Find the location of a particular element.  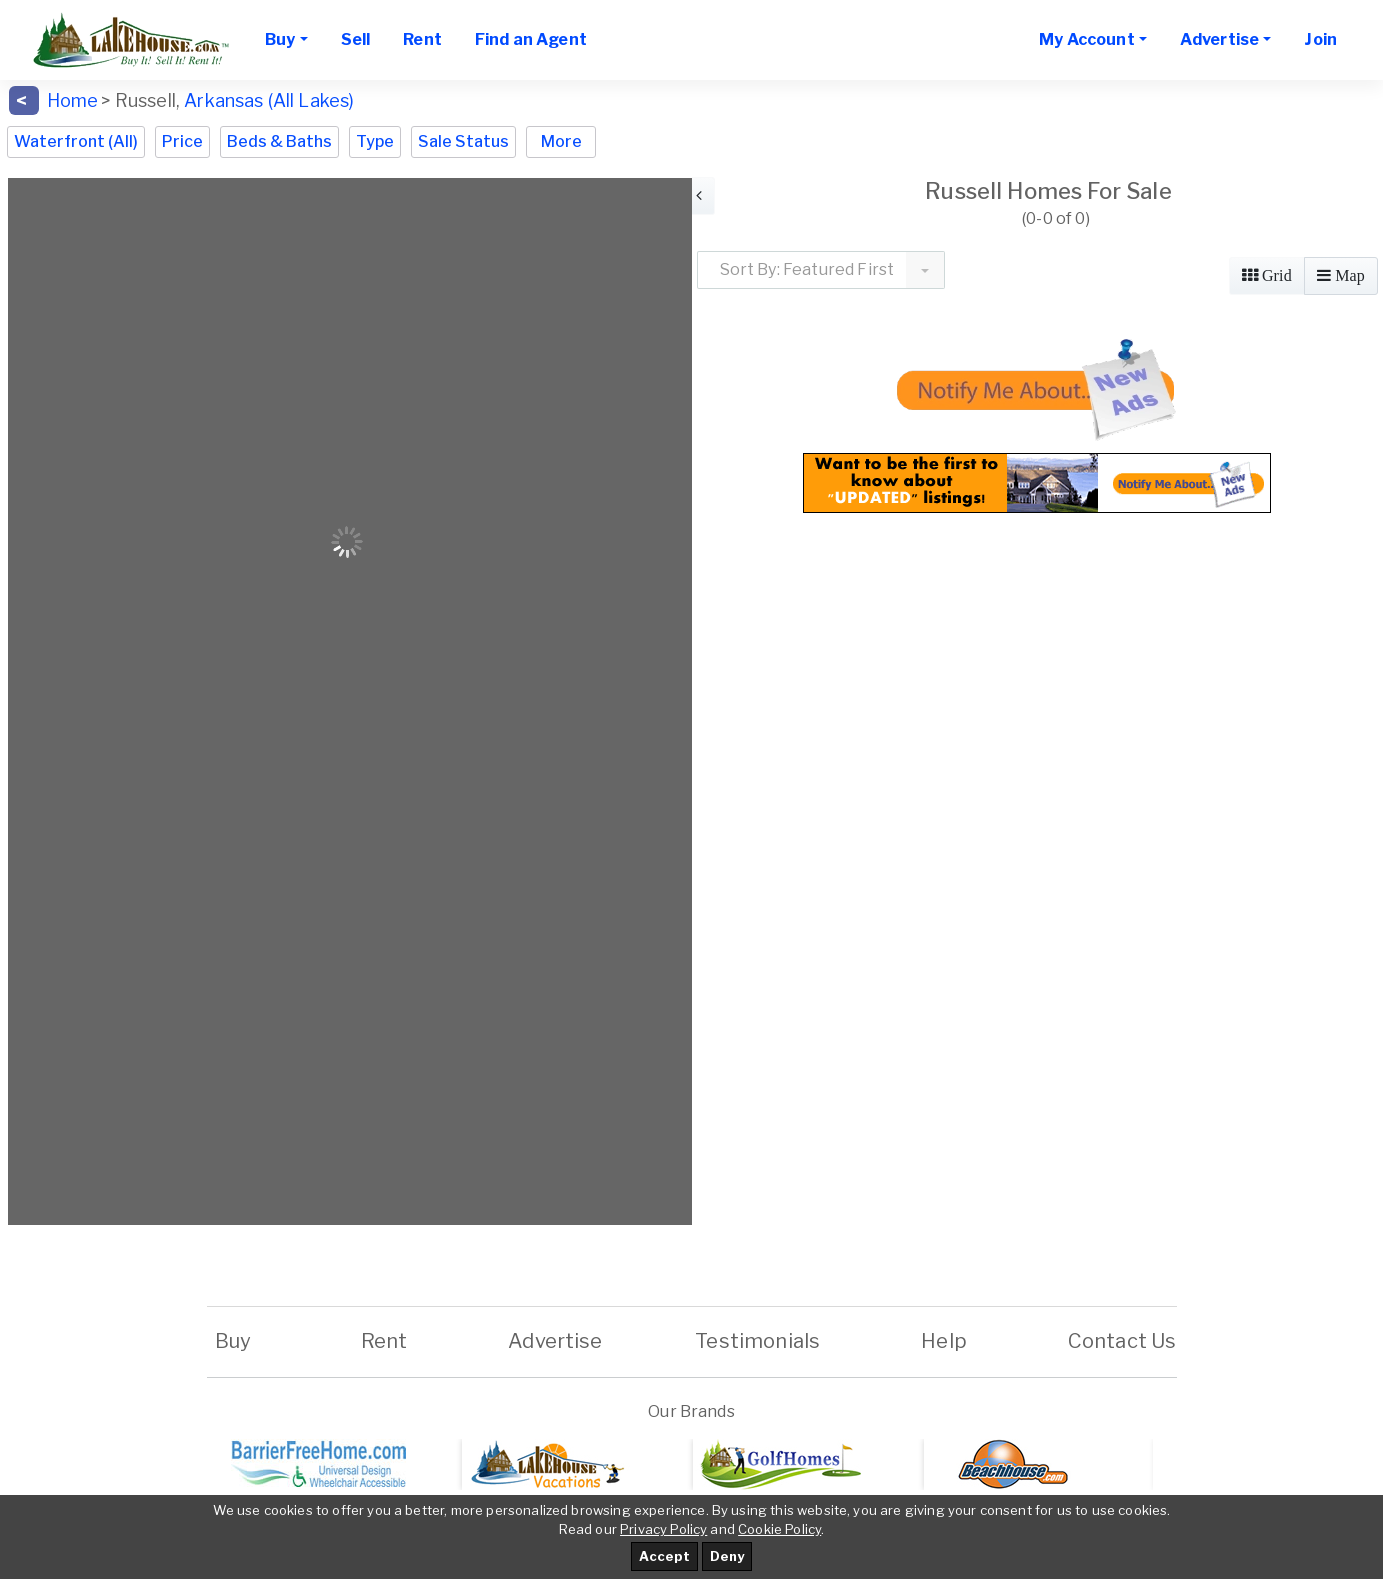

More is located at coordinates (561, 141).